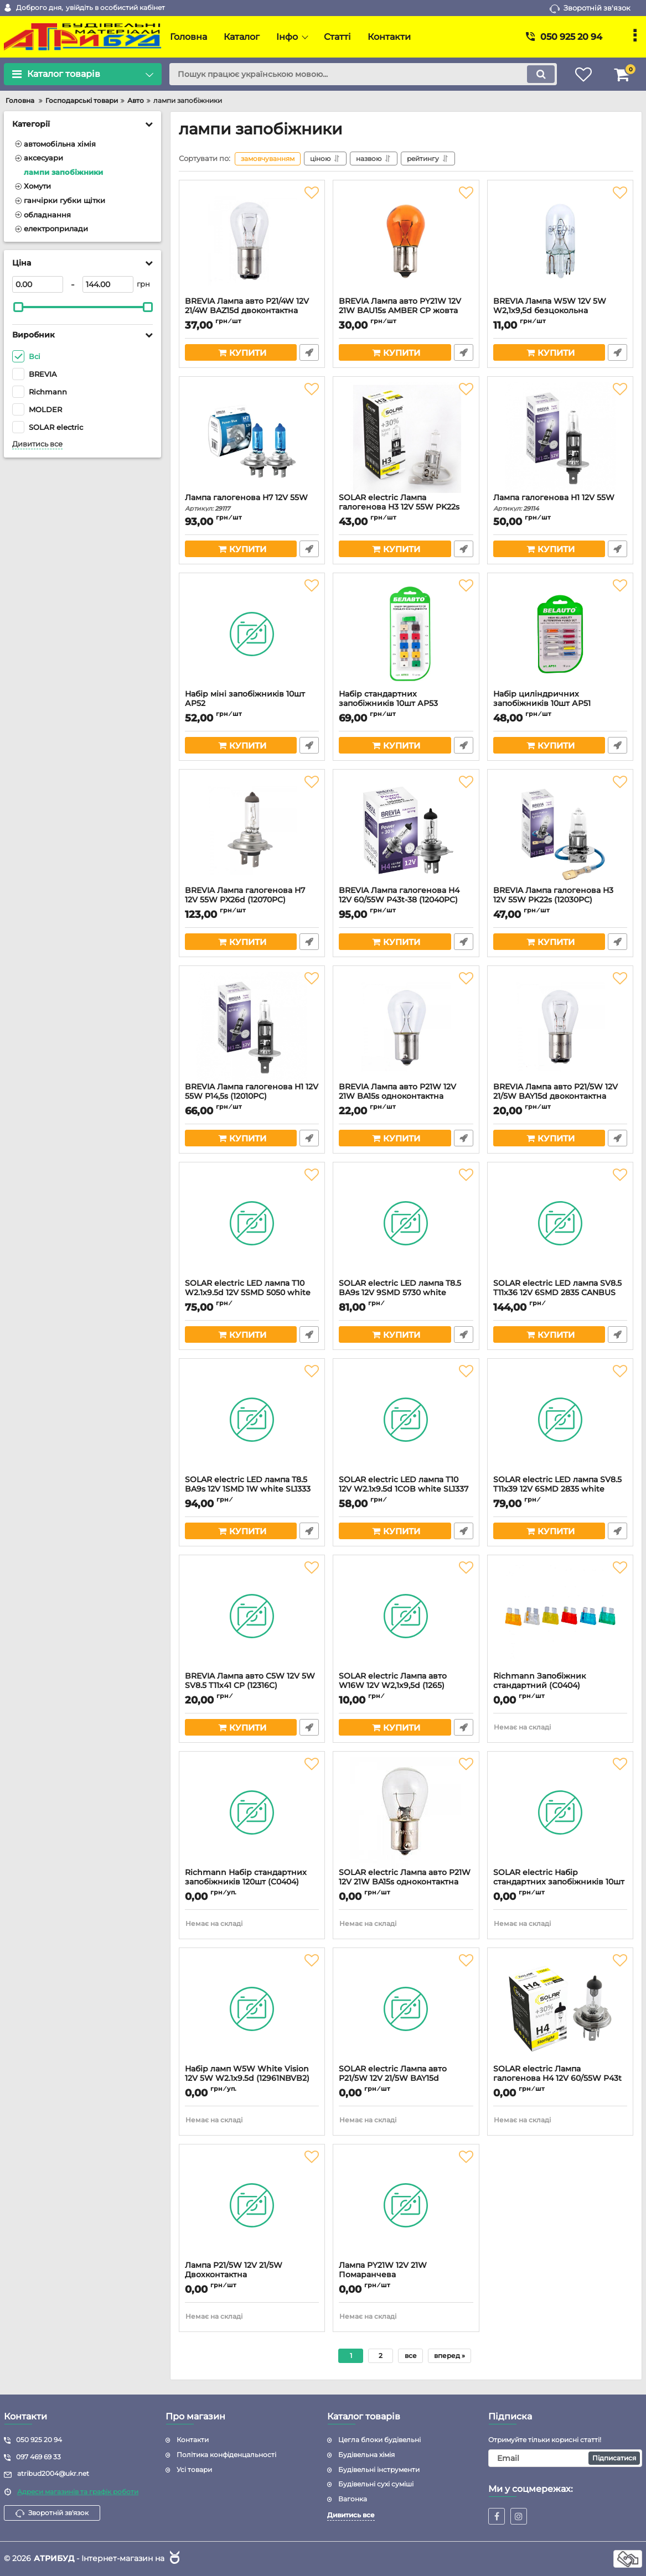 The height and width of the screenshot is (2576, 646). What do you see at coordinates (252, 1096) in the screenshot?
I see `BREVIA Лампа галогенова H1 12V 55W P14,5s (12010PC)` at bounding box center [252, 1096].